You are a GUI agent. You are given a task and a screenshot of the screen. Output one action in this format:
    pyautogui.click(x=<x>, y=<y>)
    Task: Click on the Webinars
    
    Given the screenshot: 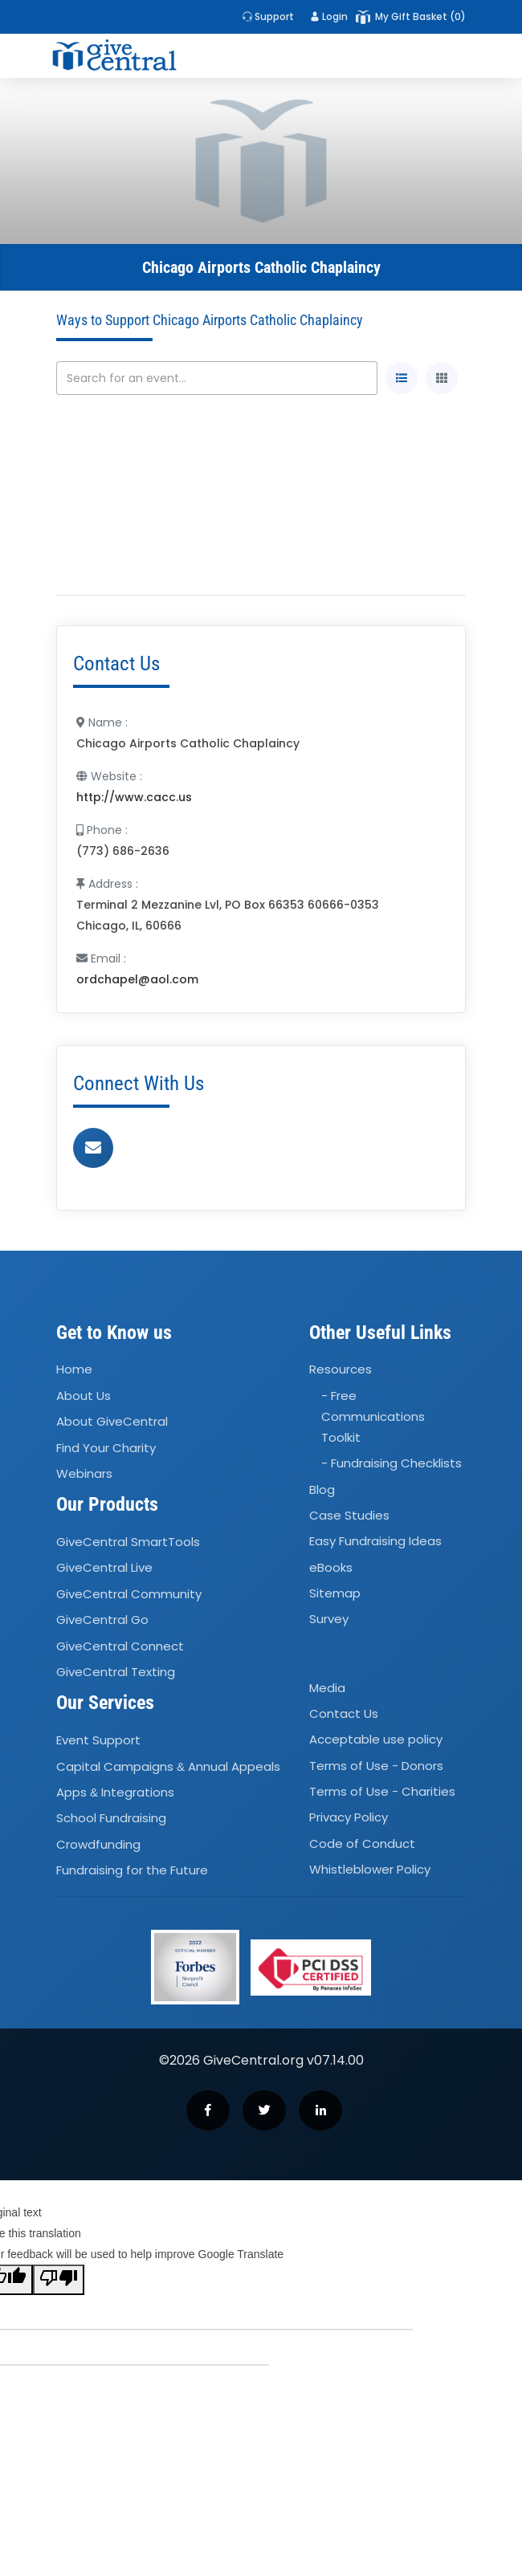 What is the action you would take?
    pyautogui.click(x=84, y=1473)
    